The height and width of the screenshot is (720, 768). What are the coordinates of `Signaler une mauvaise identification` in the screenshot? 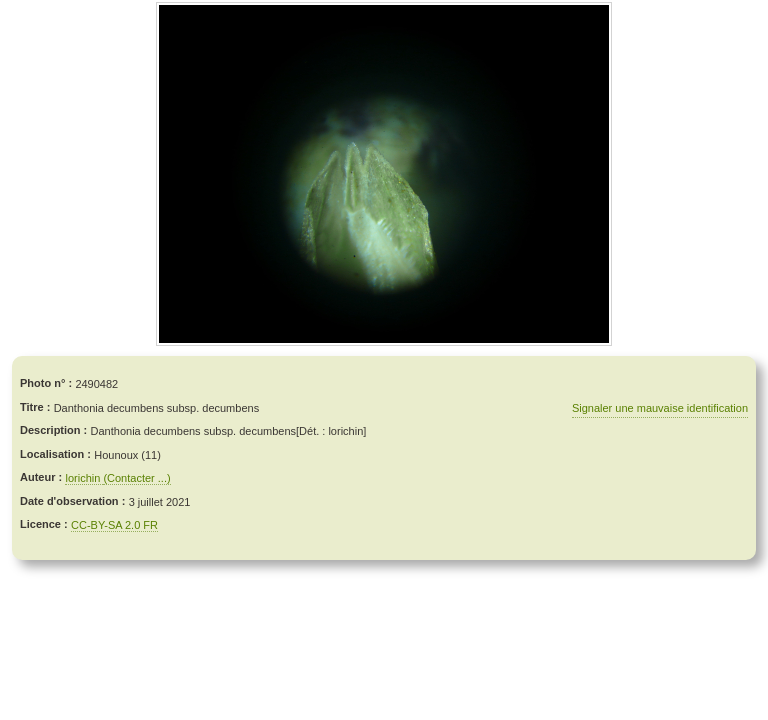 It's located at (660, 408).